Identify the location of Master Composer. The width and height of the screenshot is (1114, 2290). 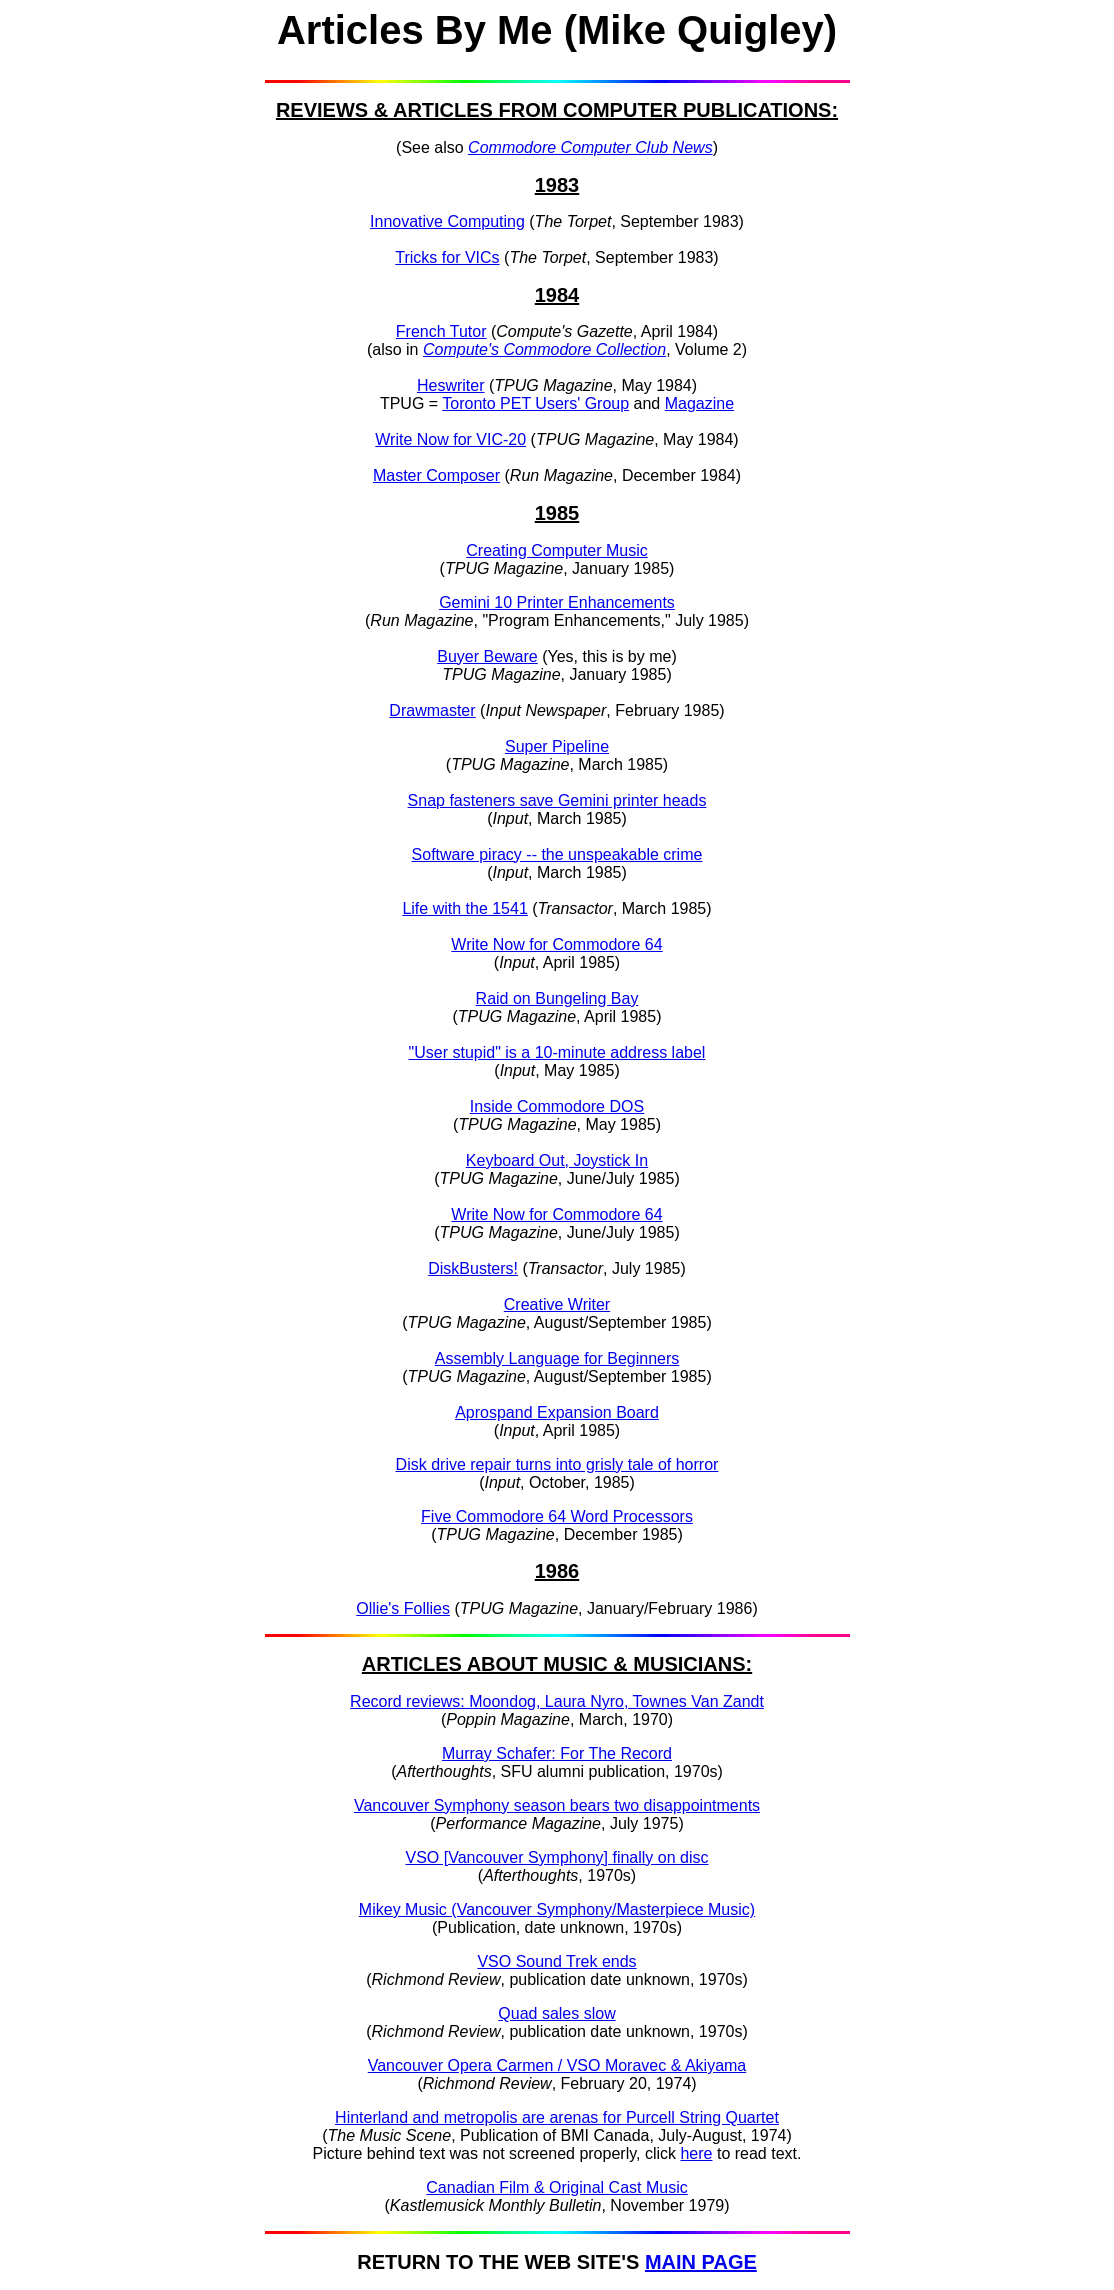
(436, 475).